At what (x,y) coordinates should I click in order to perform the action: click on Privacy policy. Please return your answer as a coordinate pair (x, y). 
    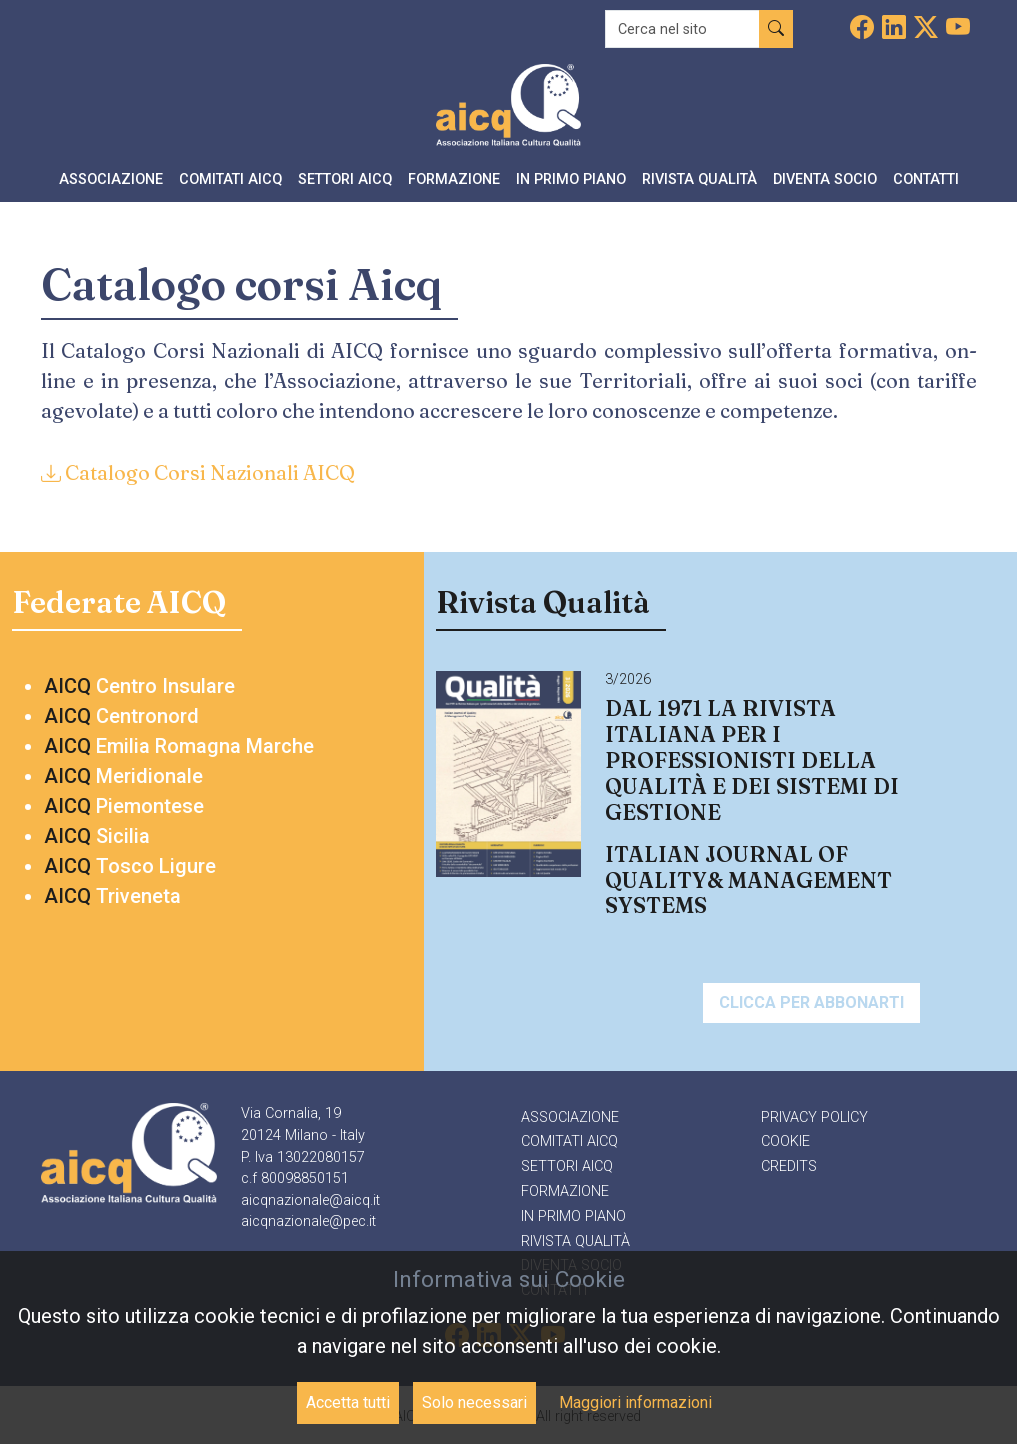
    Looking at the image, I should click on (814, 1117).